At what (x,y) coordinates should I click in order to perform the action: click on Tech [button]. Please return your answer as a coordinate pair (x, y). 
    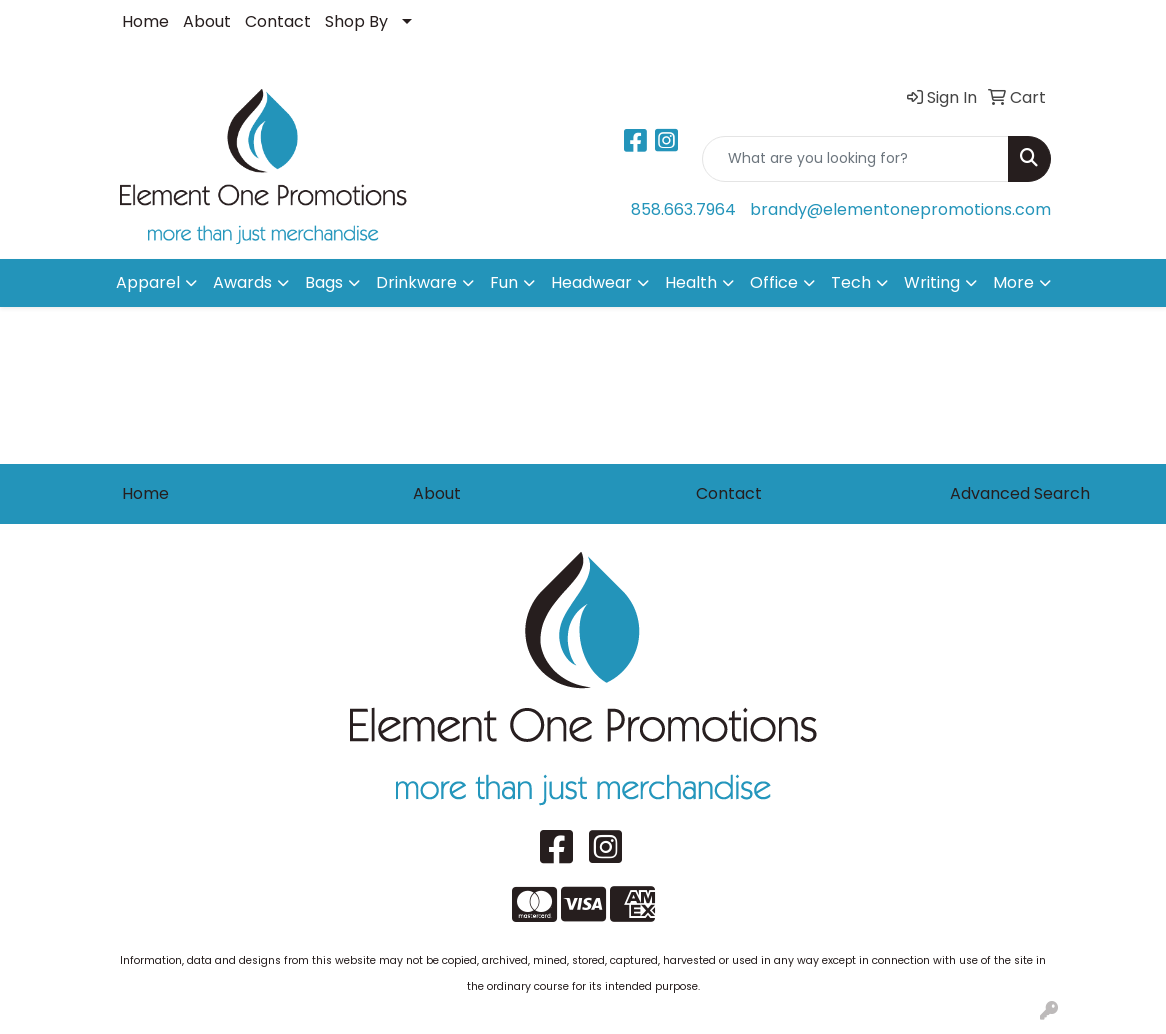
    Looking at the image, I should click on (851, 282).